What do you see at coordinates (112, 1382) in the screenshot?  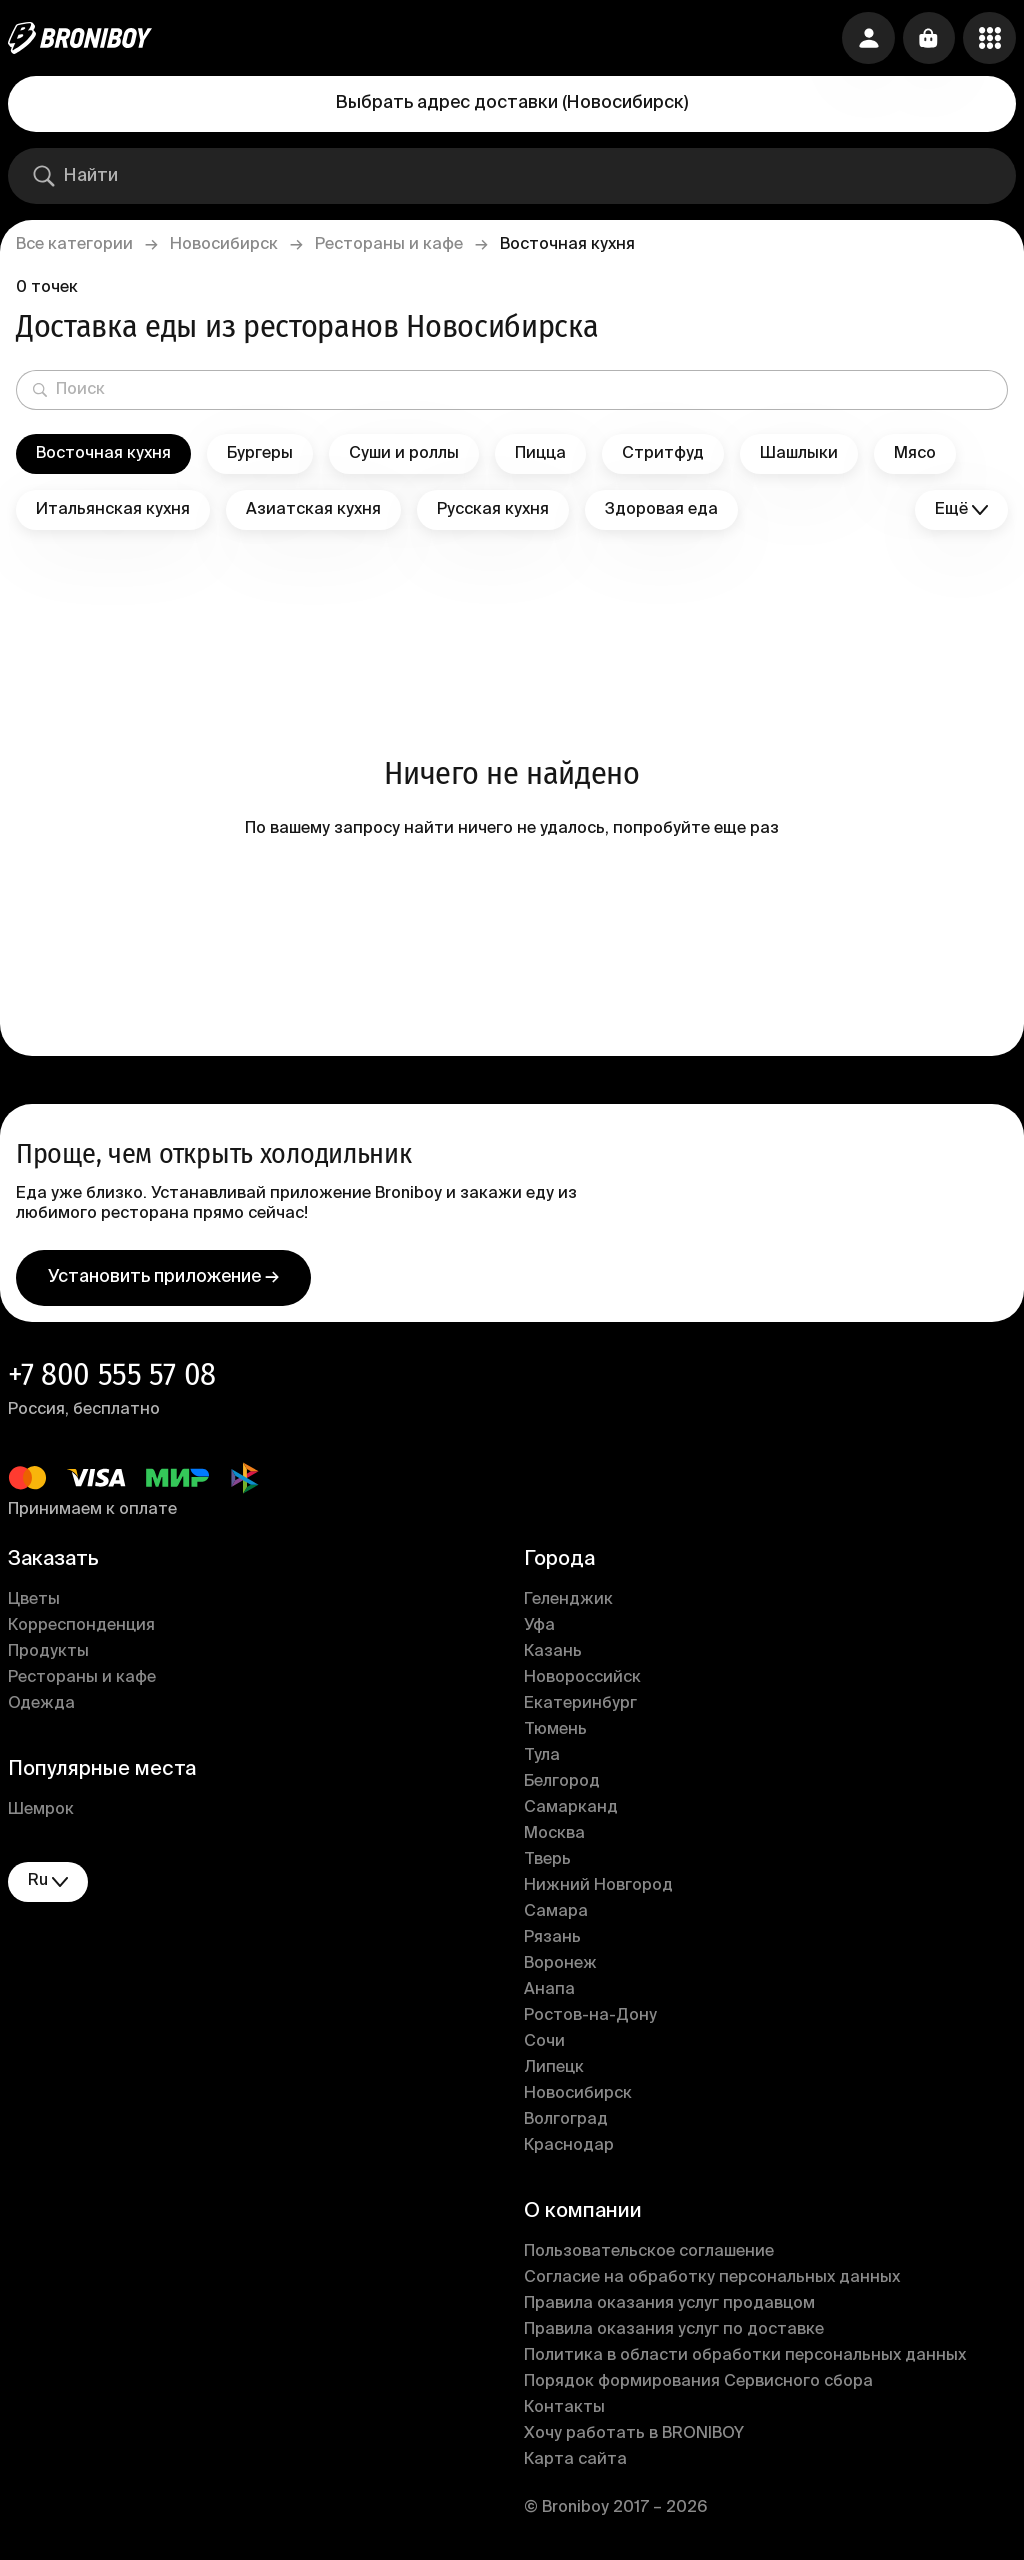 I see `+7 800 555 57 08` at bounding box center [112, 1382].